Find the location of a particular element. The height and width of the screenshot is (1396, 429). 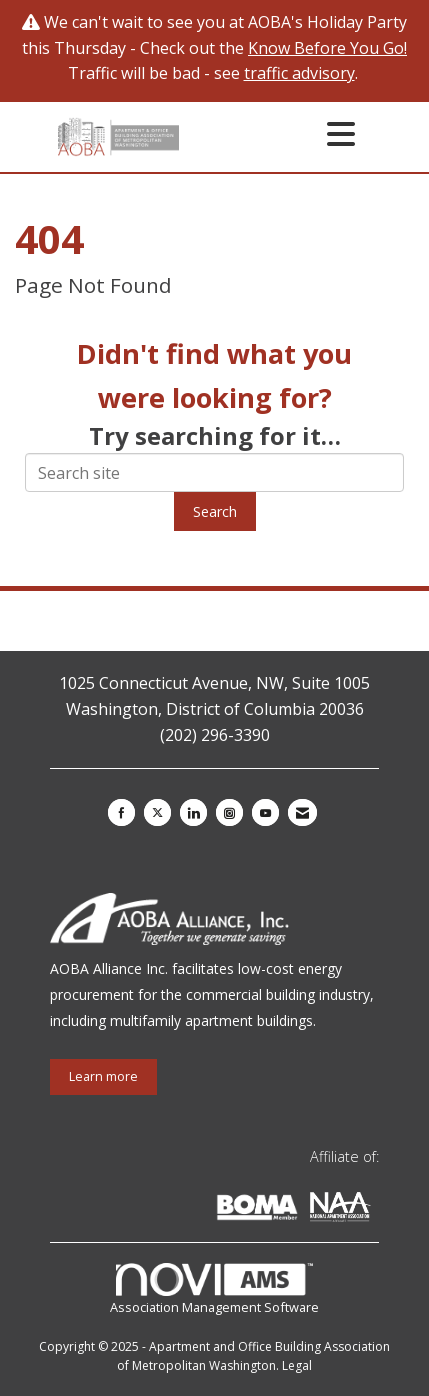

[Connect with us on LinkedIn] is located at coordinates (193, 812).